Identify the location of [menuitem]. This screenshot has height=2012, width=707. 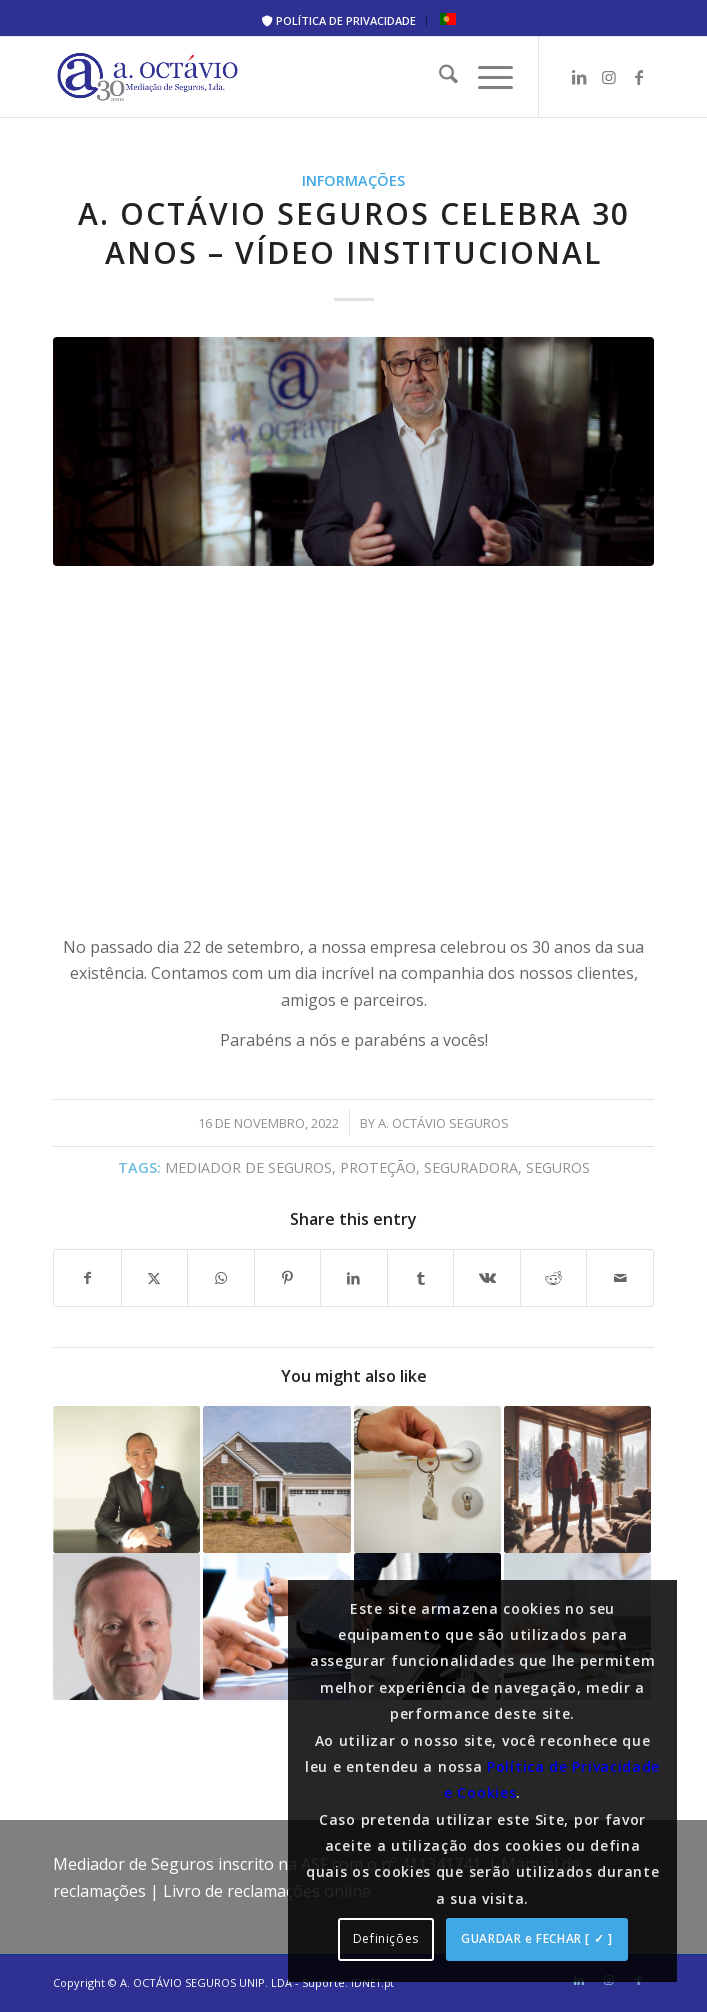
(339, 20).